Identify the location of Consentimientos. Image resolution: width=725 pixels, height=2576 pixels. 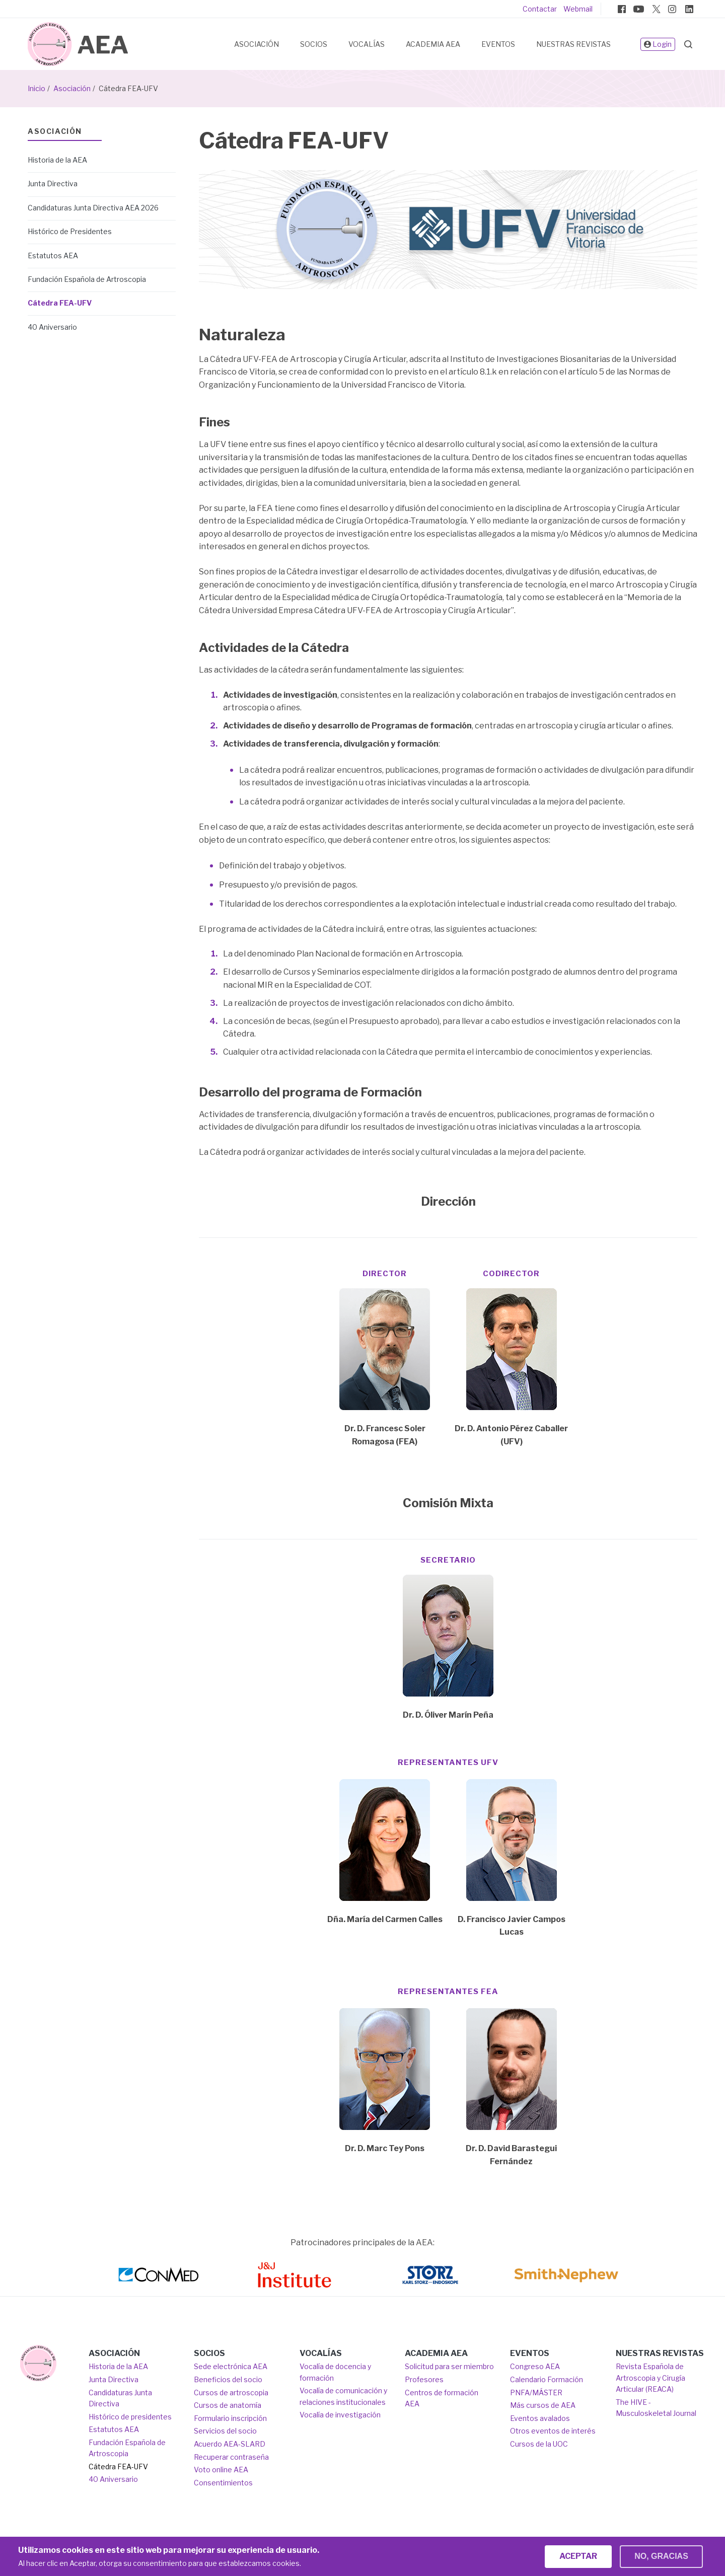
(223, 2482).